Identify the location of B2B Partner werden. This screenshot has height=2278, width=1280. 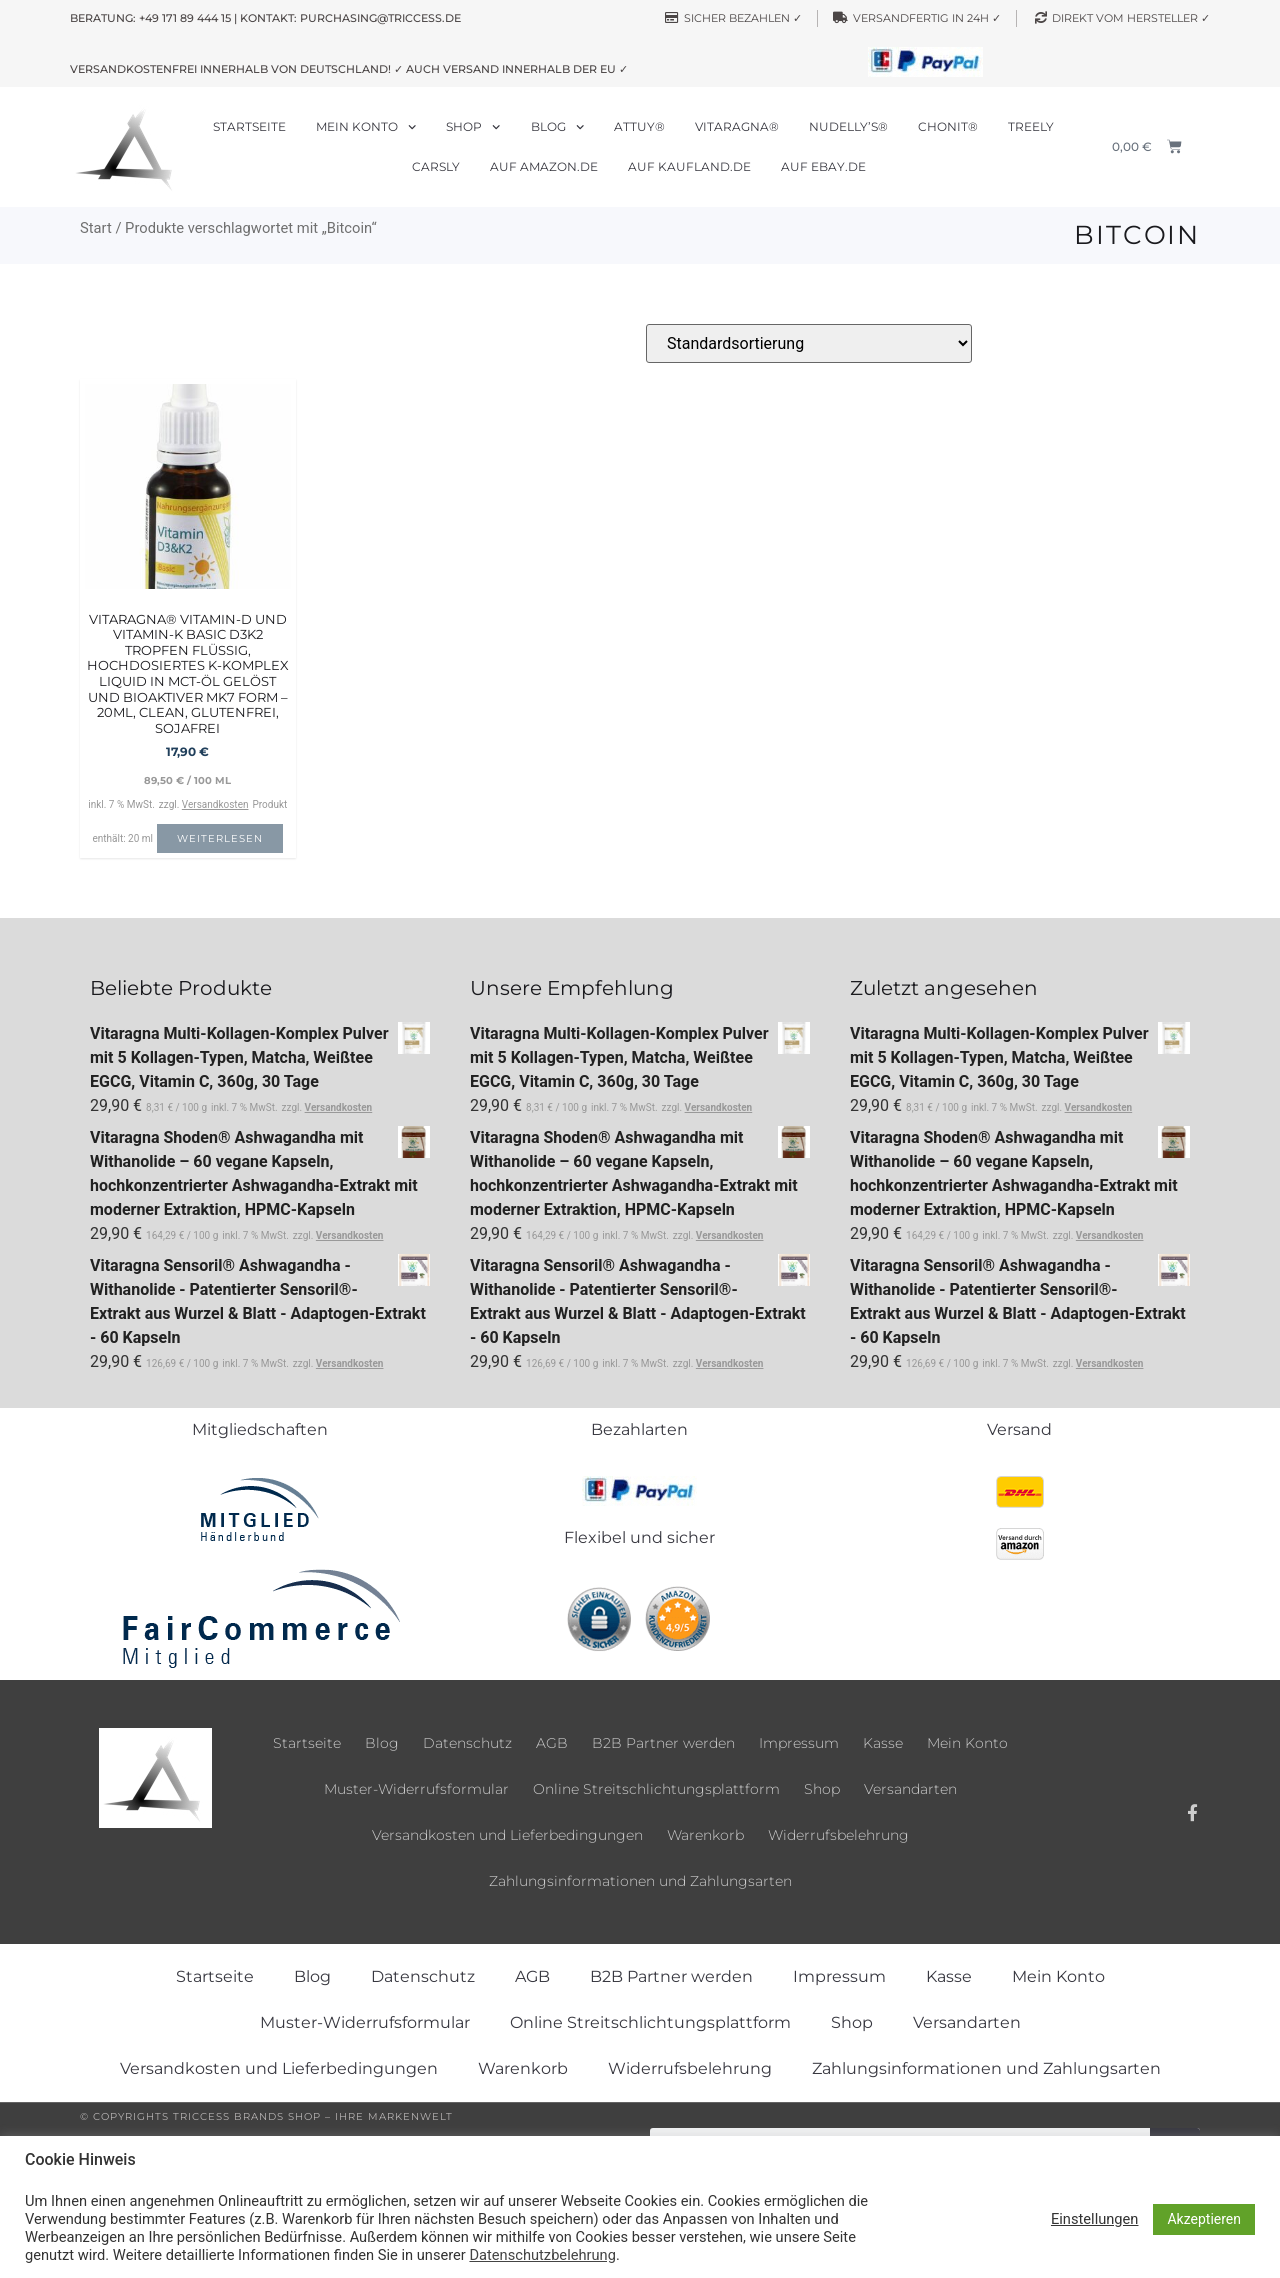
(663, 1743).